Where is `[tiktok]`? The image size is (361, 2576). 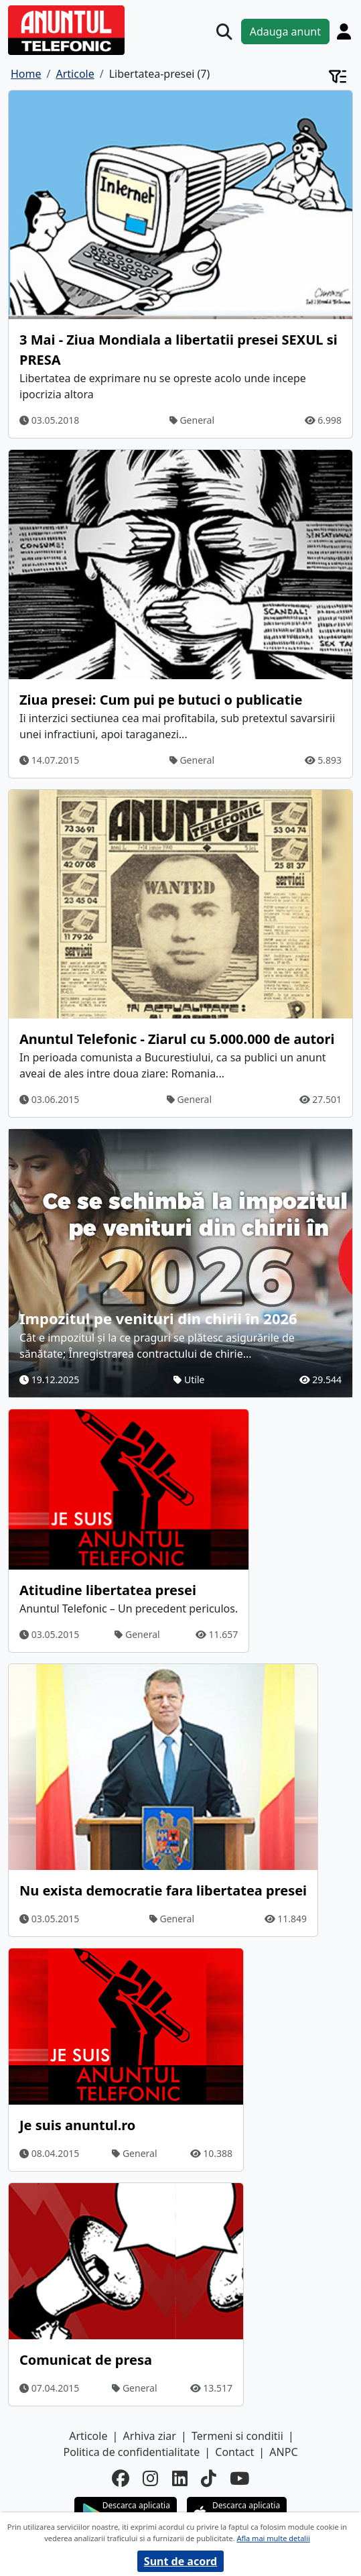 [tiktok] is located at coordinates (208, 2478).